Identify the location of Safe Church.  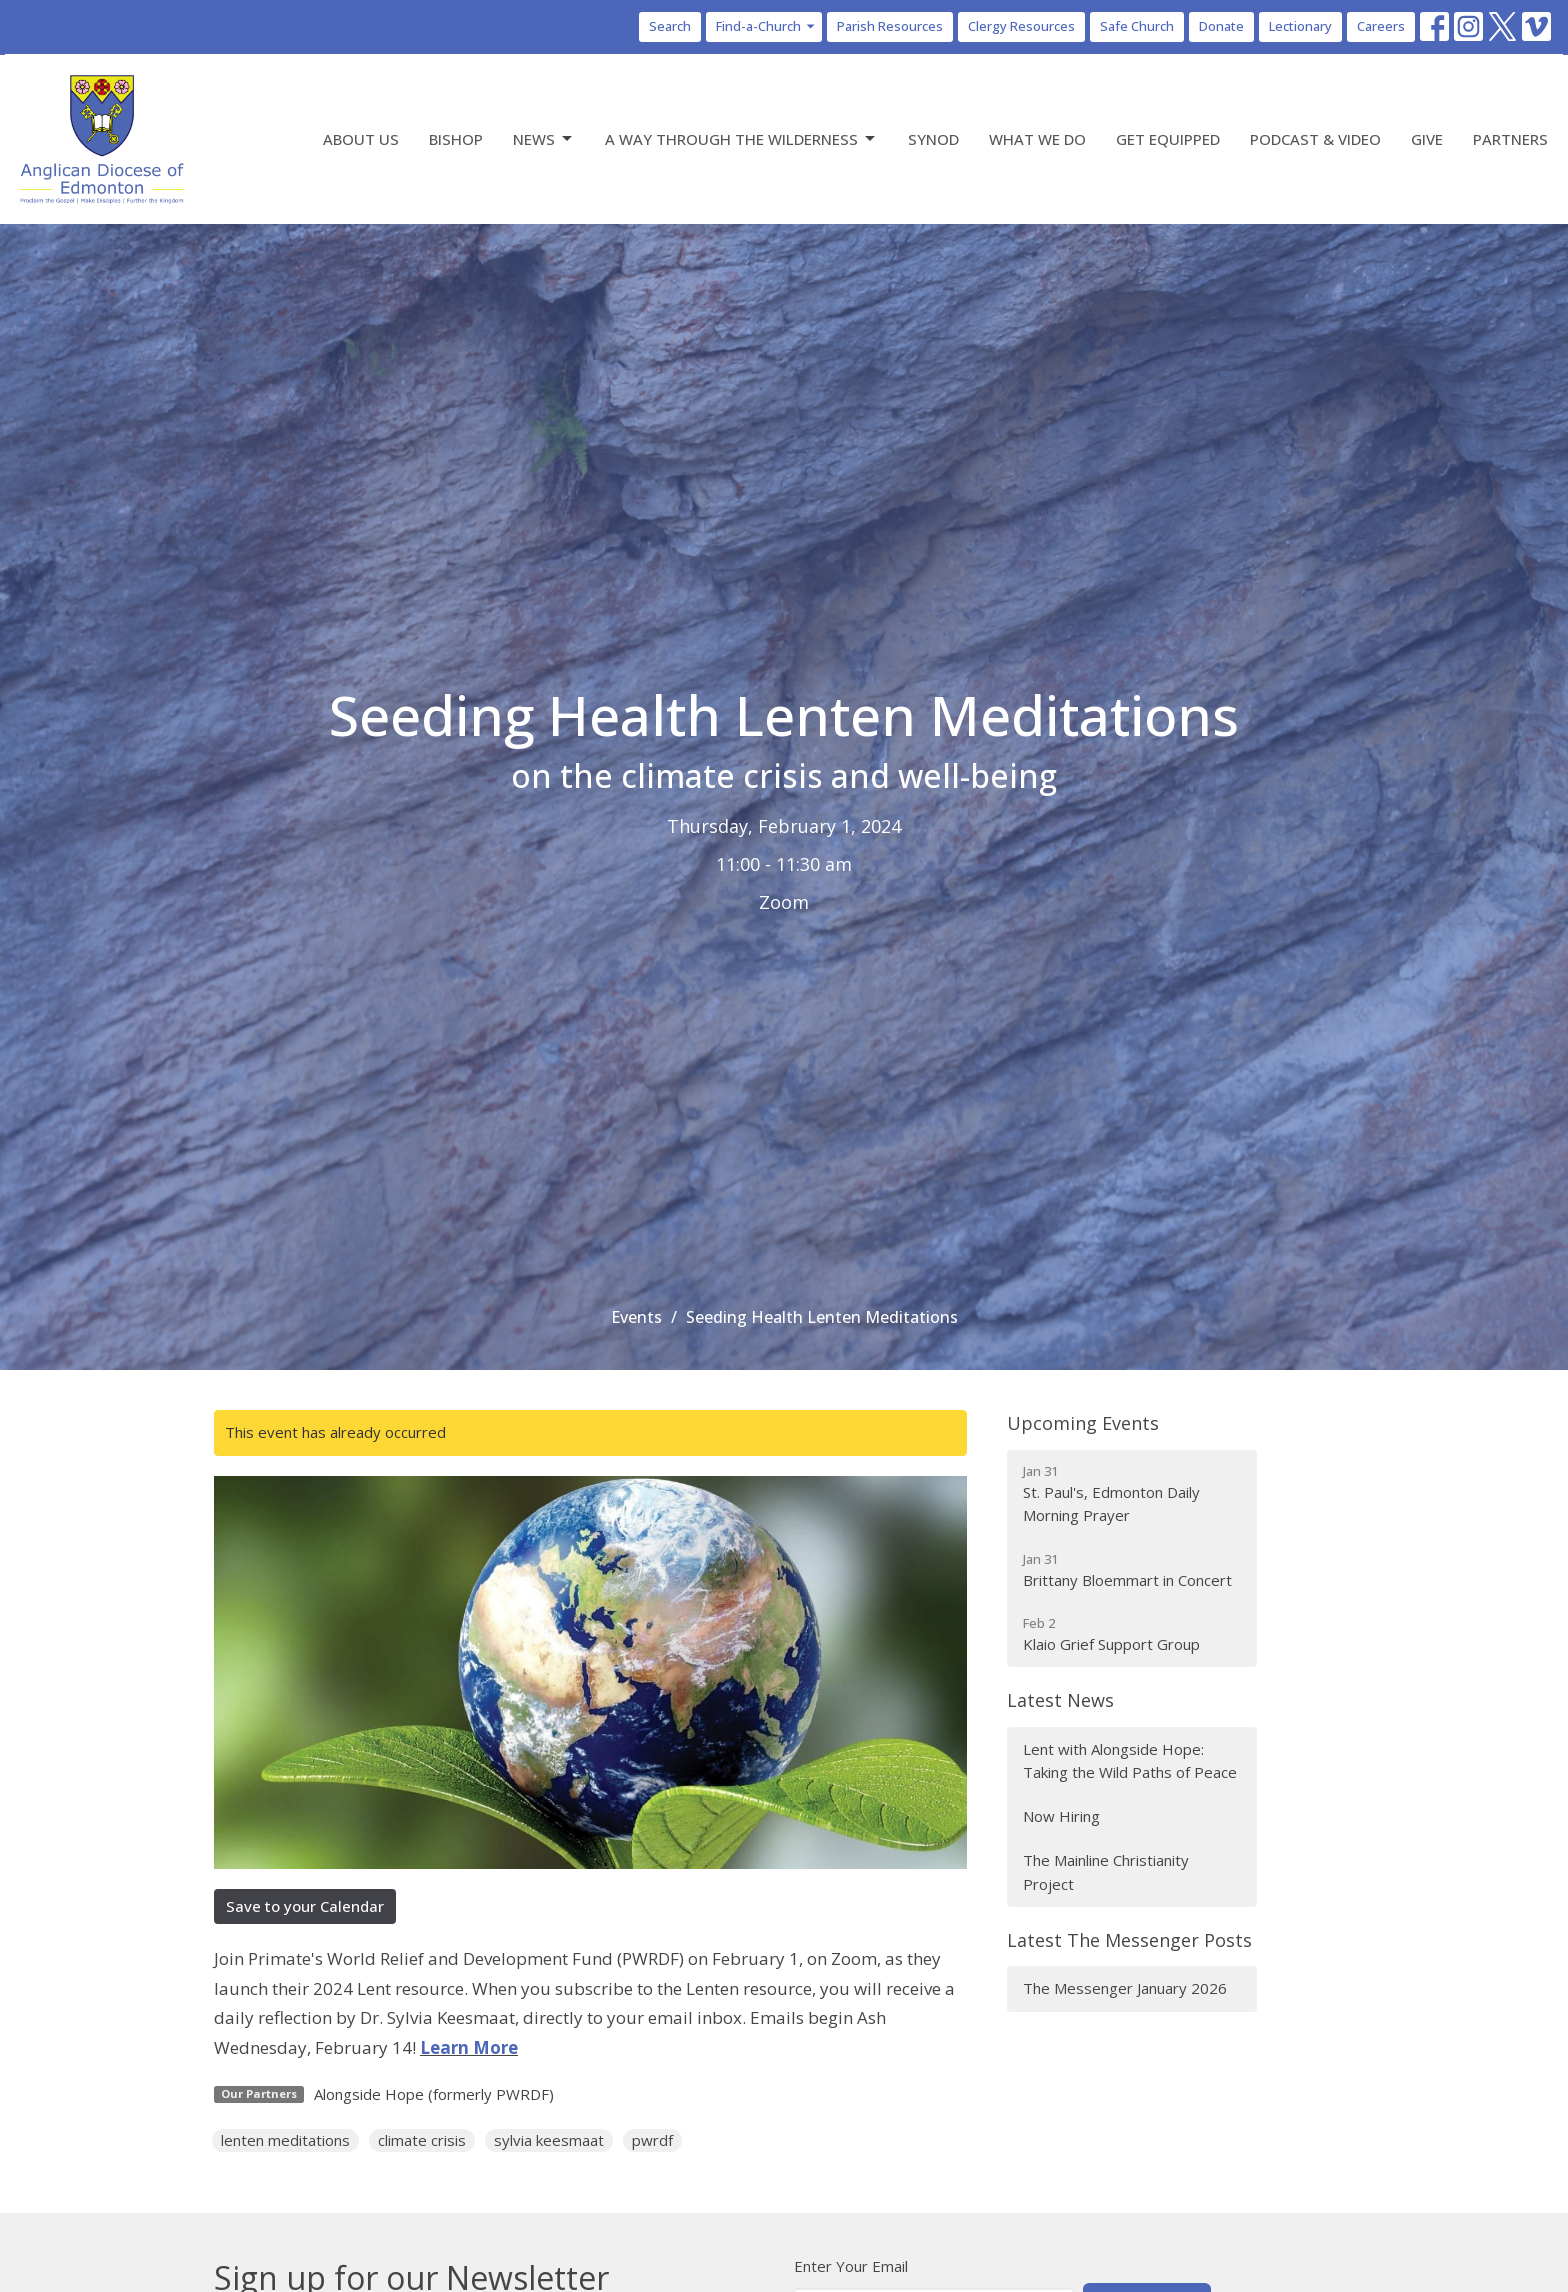
(1137, 26).